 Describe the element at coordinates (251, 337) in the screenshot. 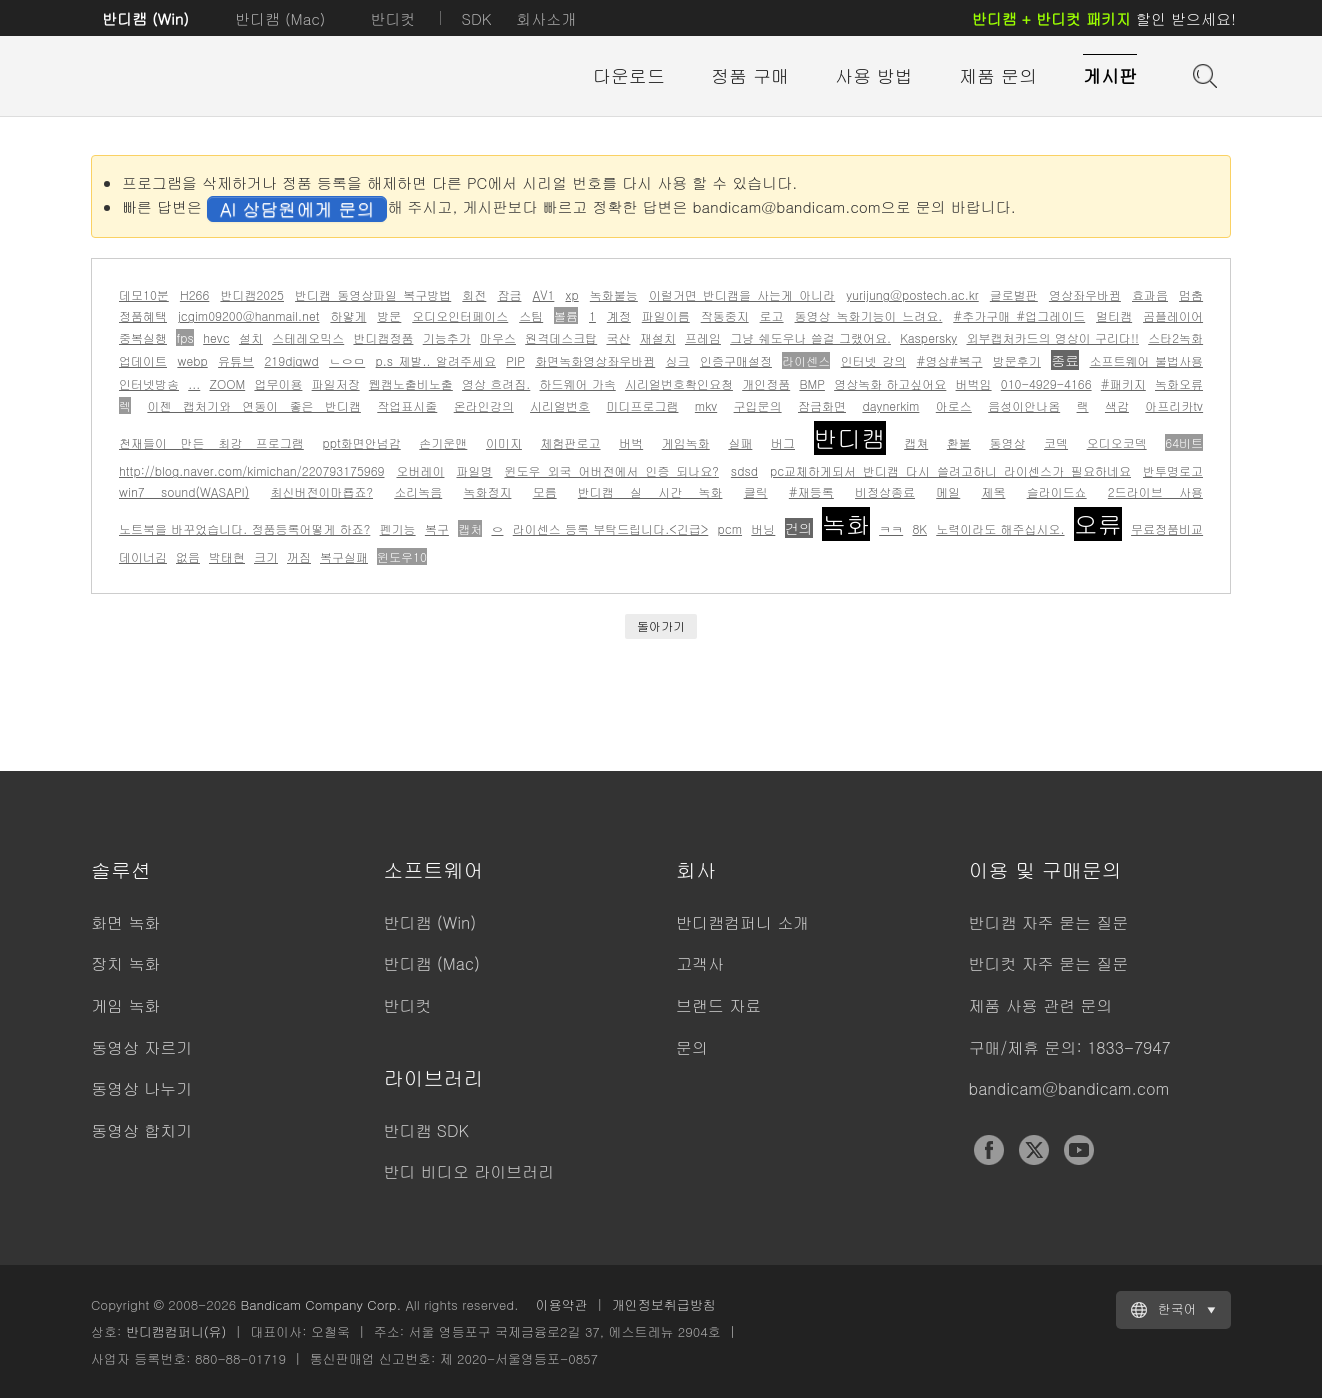

I see `설치` at that location.